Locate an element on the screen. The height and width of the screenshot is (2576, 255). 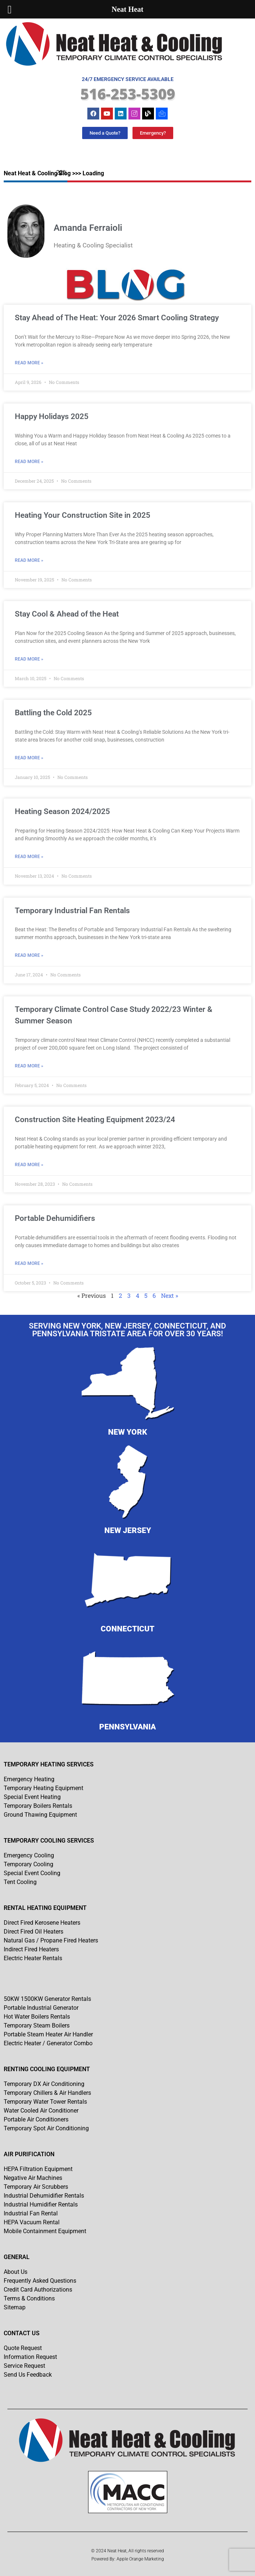
Tent Cooling is located at coordinates (20, 1881).